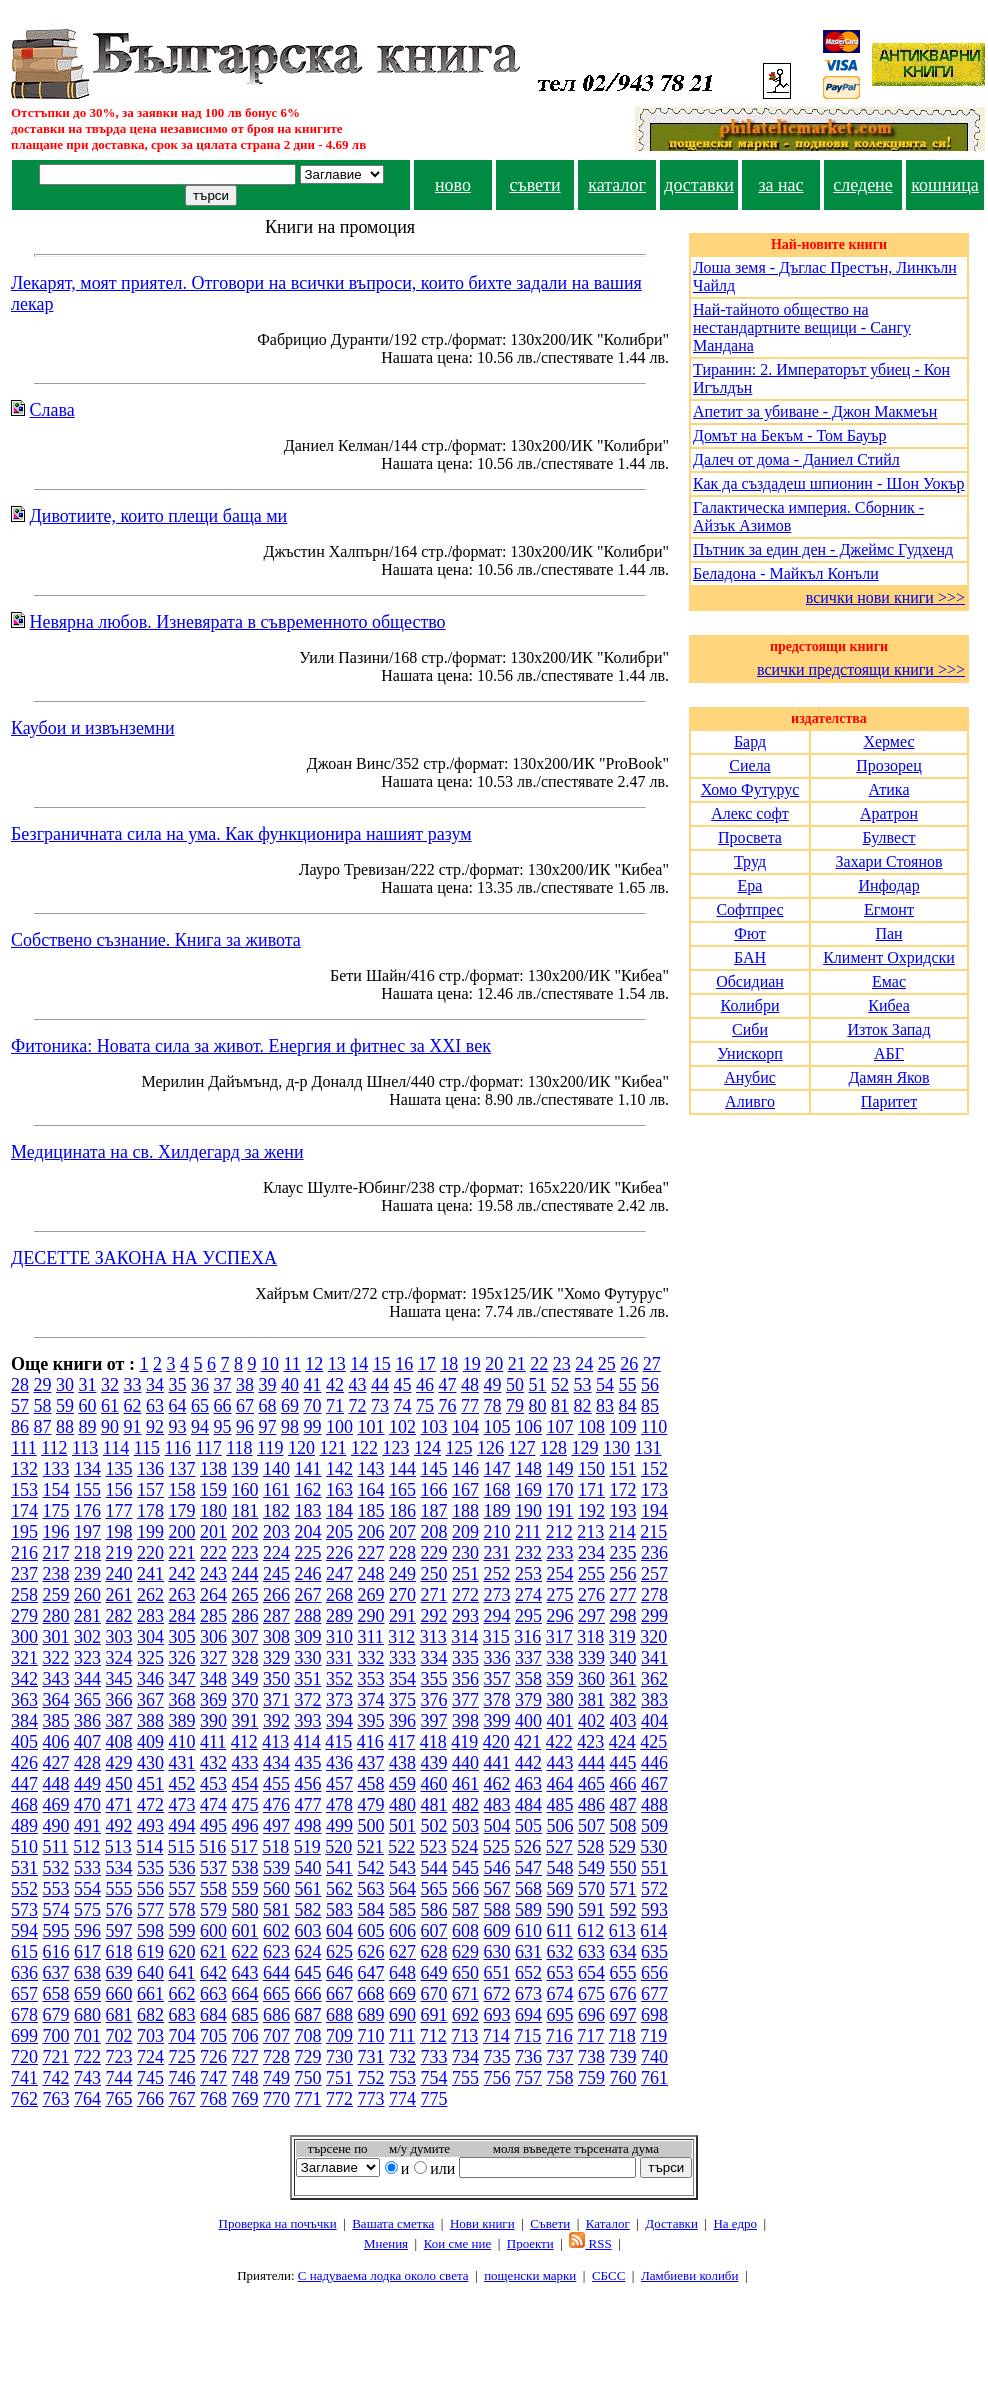 This screenshot has width=988, height=2381. I want to click on 671, so click(465, 1994).